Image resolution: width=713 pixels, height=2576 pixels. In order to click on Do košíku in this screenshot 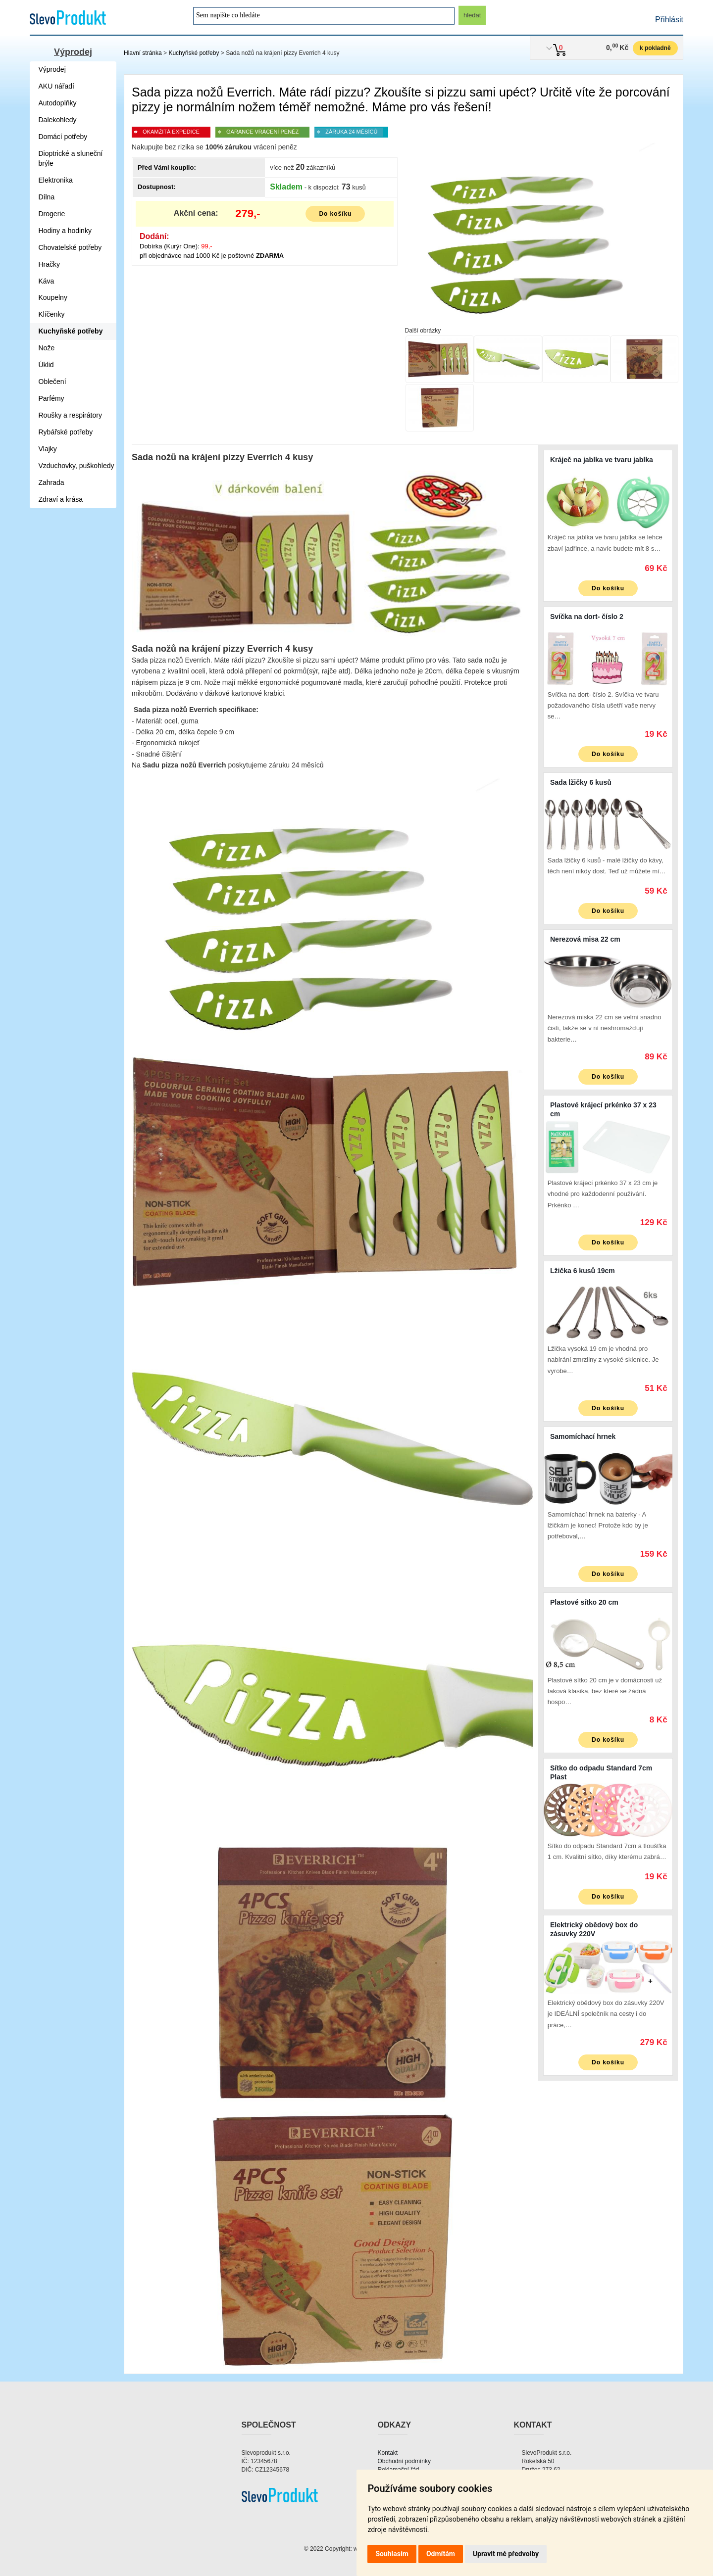, I will do `click(335, 213)`.